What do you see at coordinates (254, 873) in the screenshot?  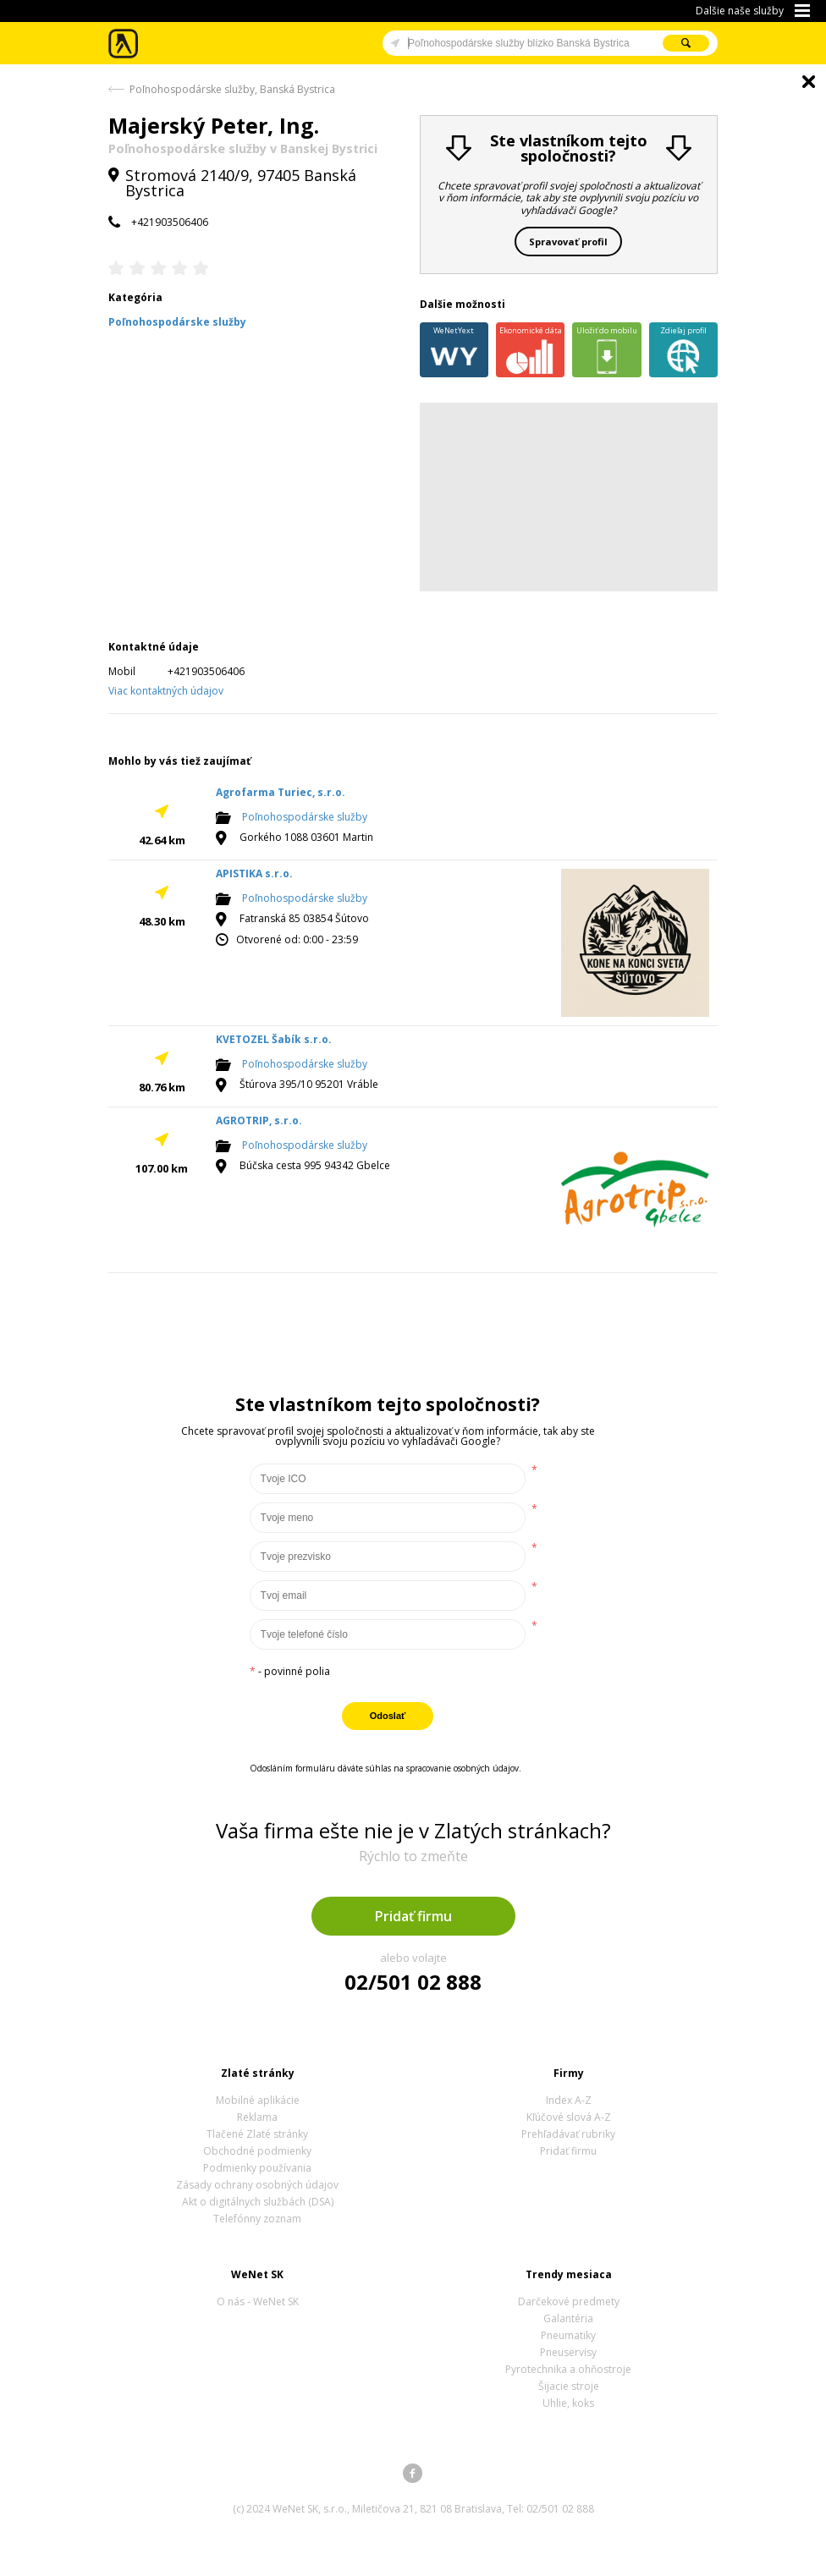 I see `APISTIKA s.r.o.` at bounding box center [254, 873].